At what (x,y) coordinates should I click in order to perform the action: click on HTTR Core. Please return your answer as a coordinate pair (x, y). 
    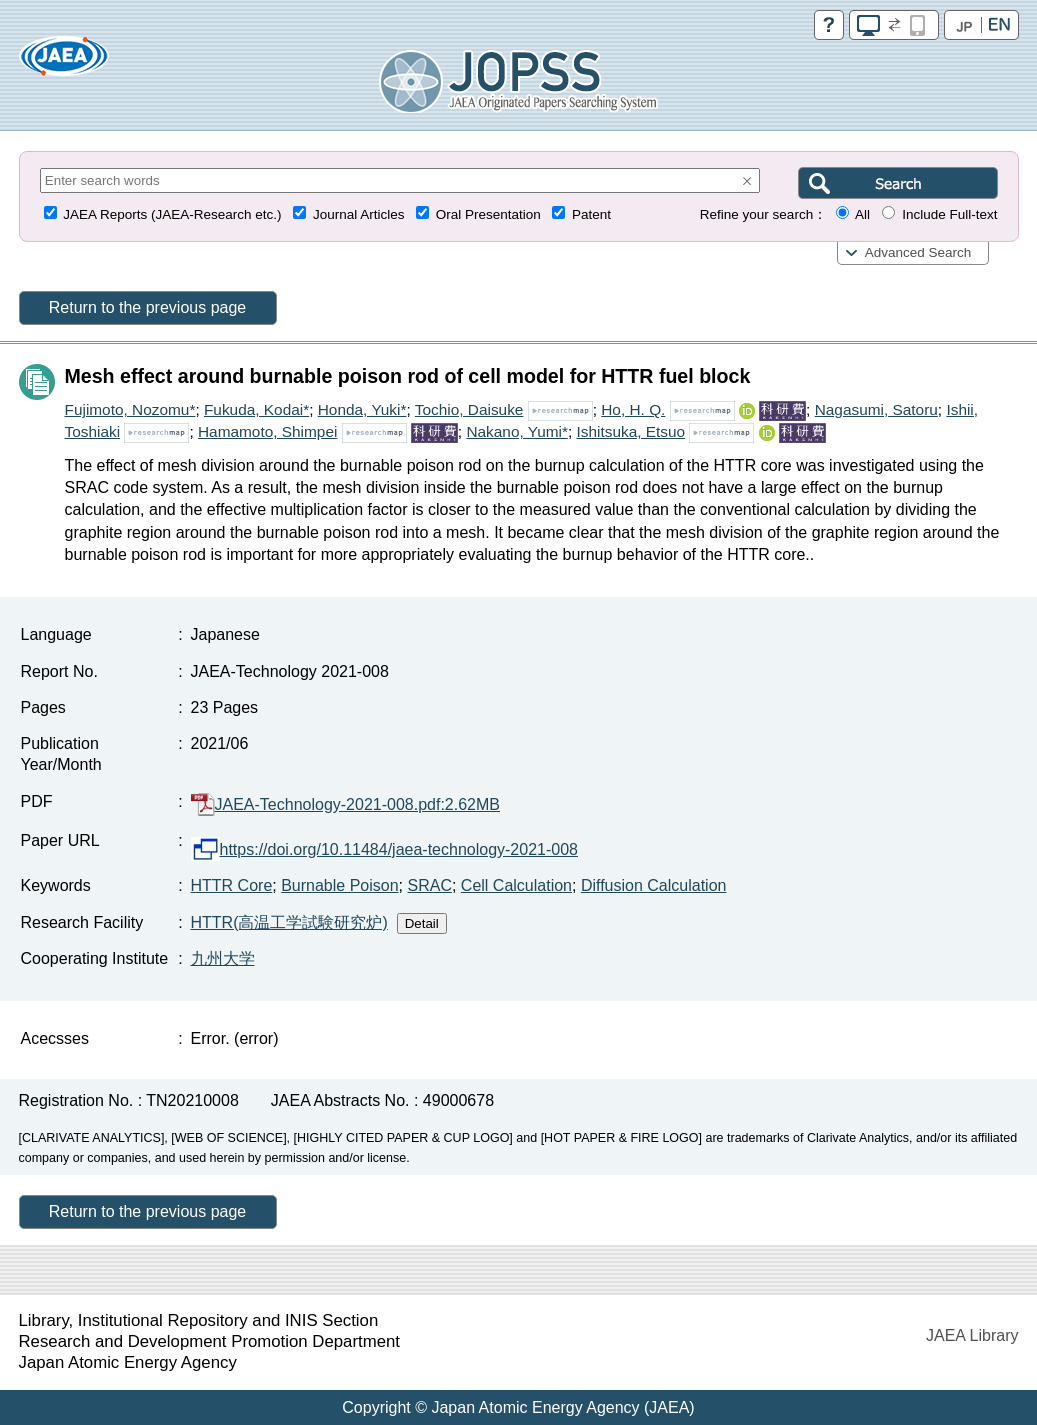
    Looking at the image, I should click on (232, 885).